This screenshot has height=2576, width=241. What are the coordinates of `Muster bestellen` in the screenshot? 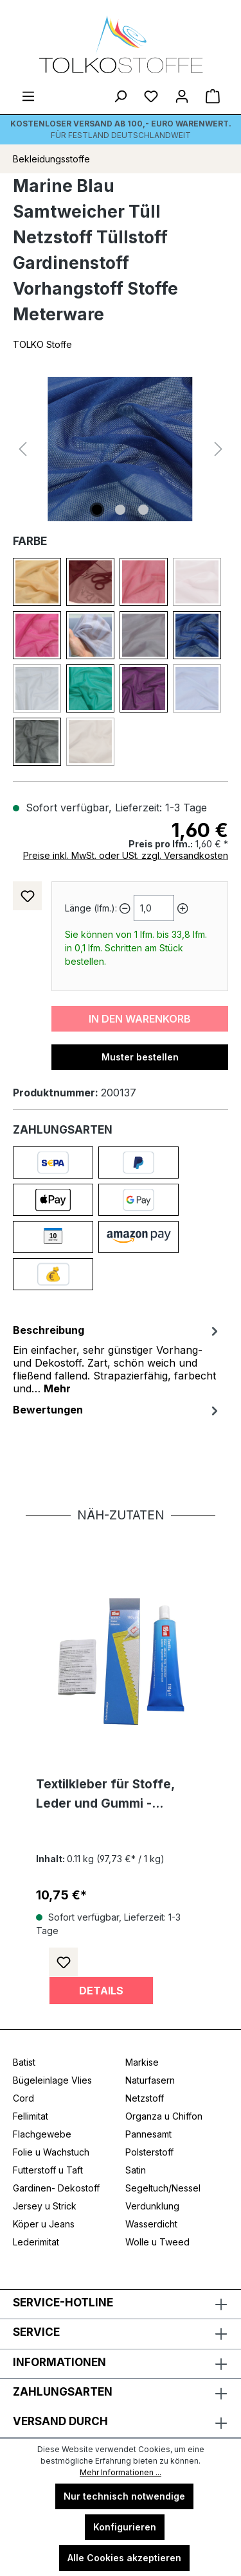 It's located at (140, 1056).